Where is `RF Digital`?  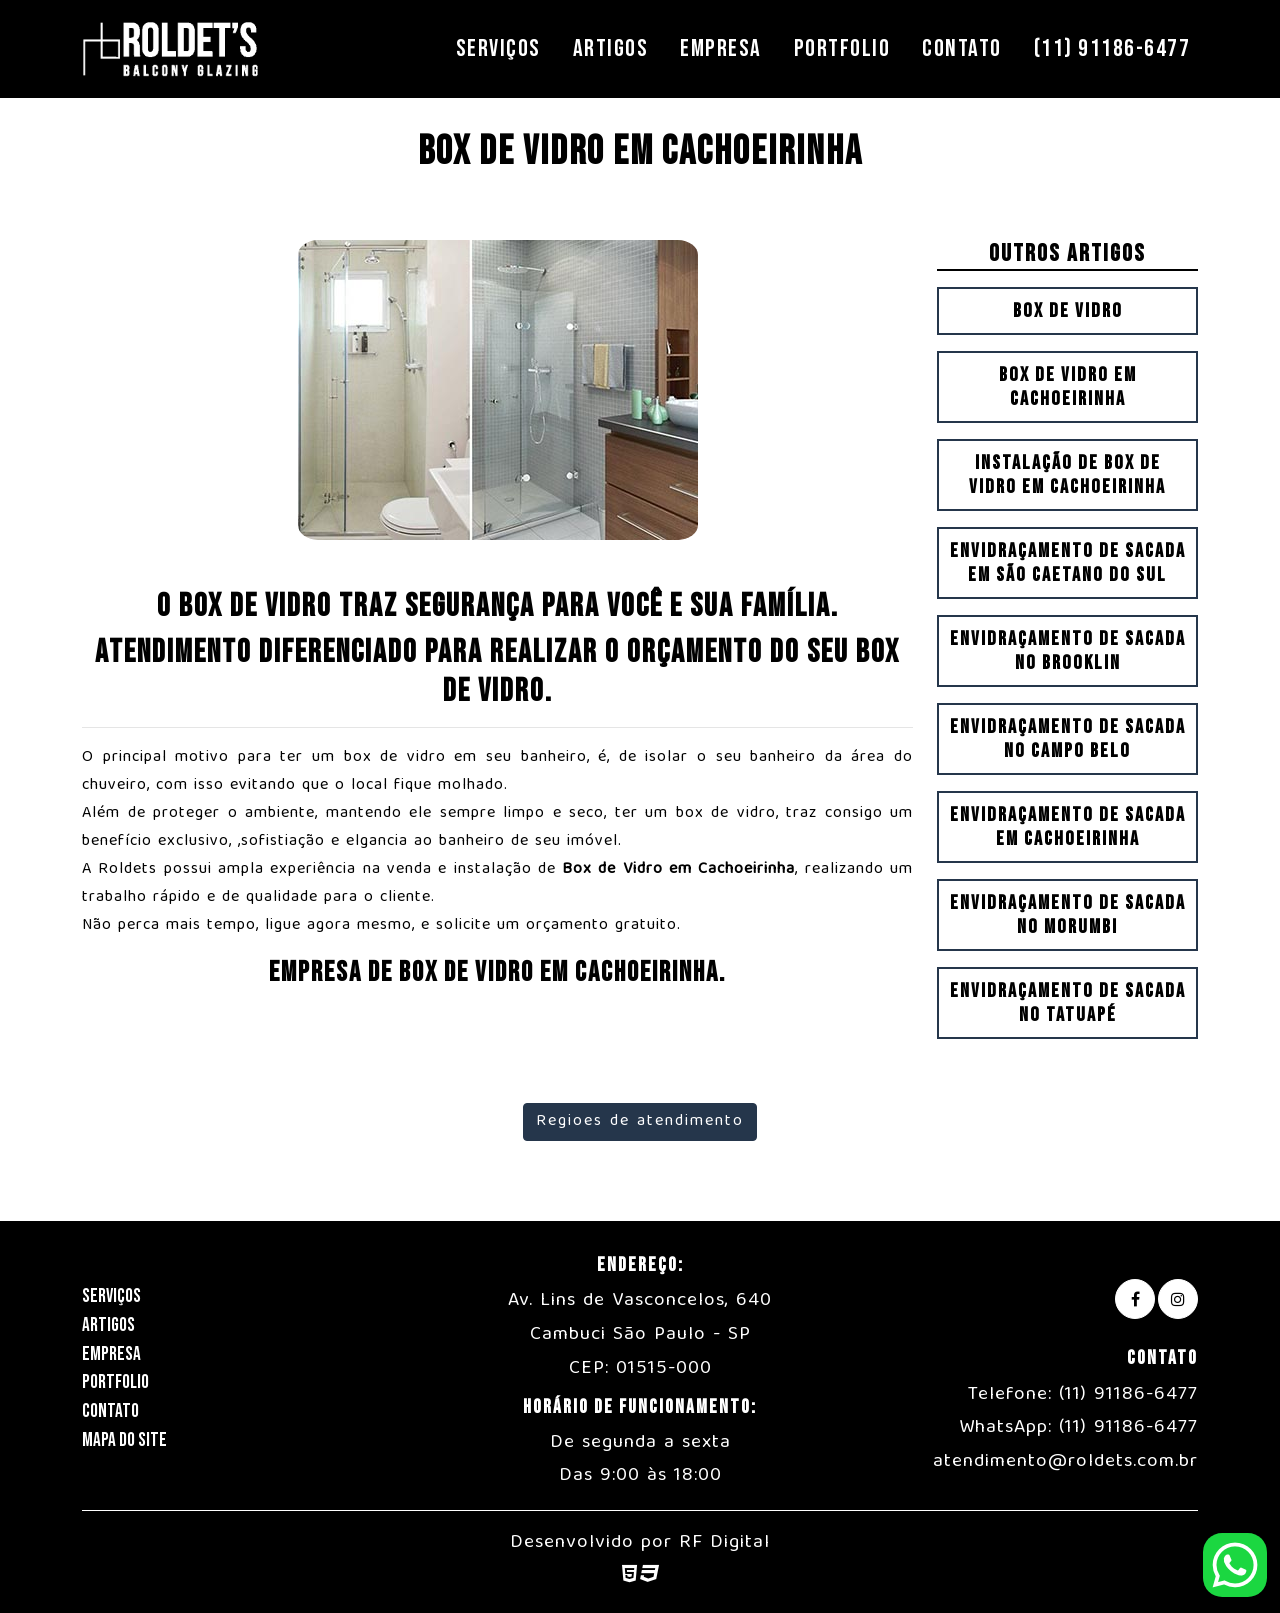 RF Digital is located at coordinates (724, 1543).